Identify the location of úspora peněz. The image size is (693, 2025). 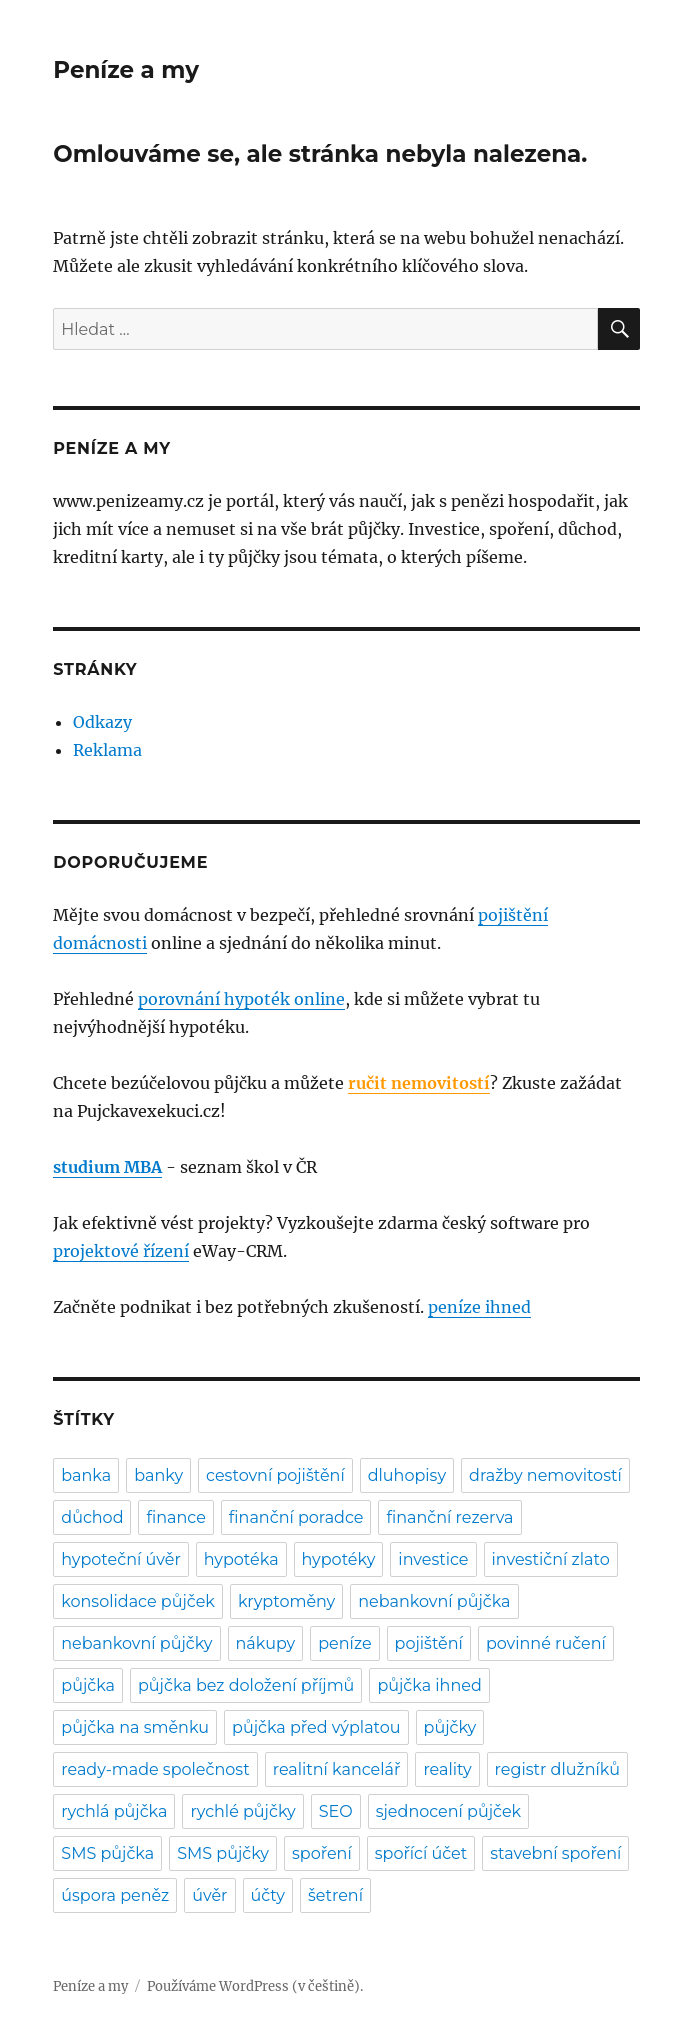
(115, 1895).